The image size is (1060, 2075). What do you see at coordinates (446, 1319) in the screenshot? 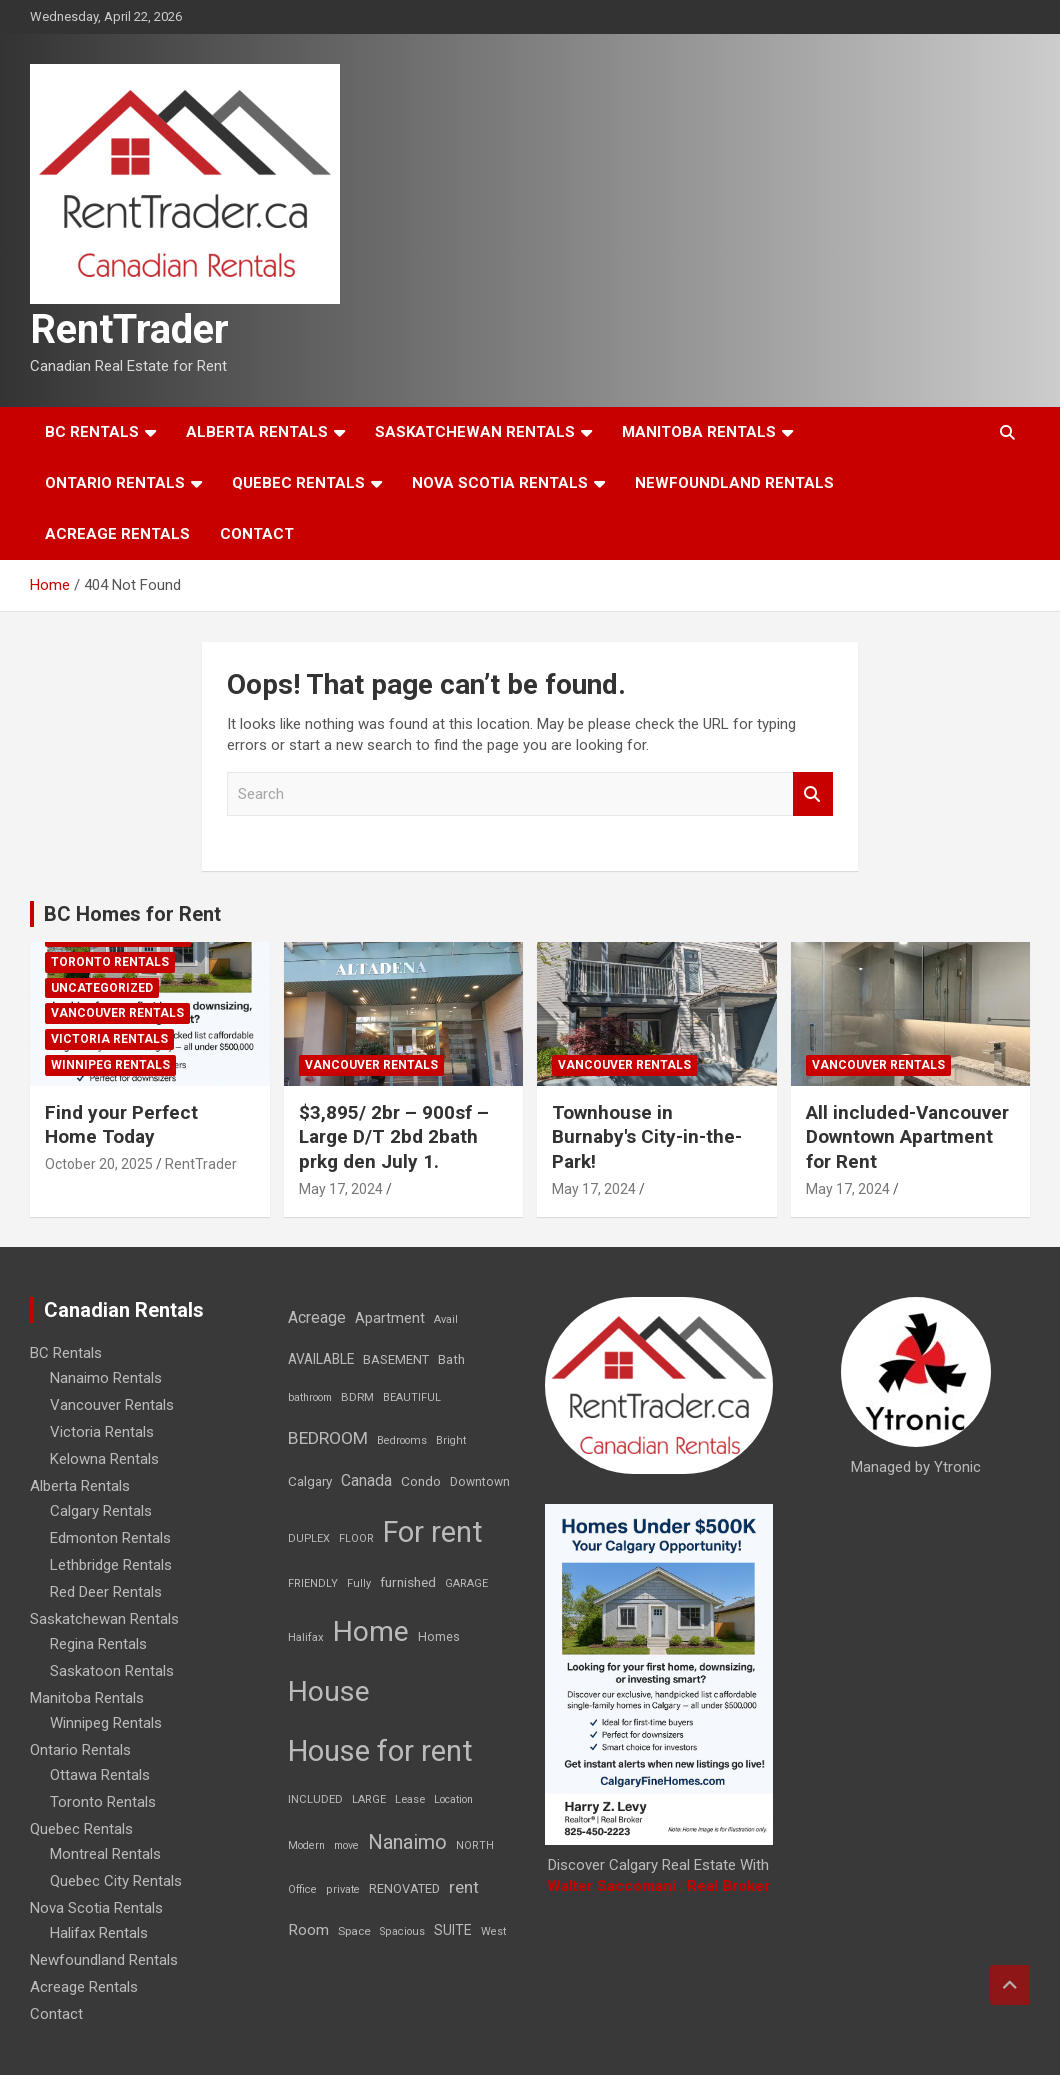
I see `Avail [Avail (7 items)]` at bounding box center [446, 1319].